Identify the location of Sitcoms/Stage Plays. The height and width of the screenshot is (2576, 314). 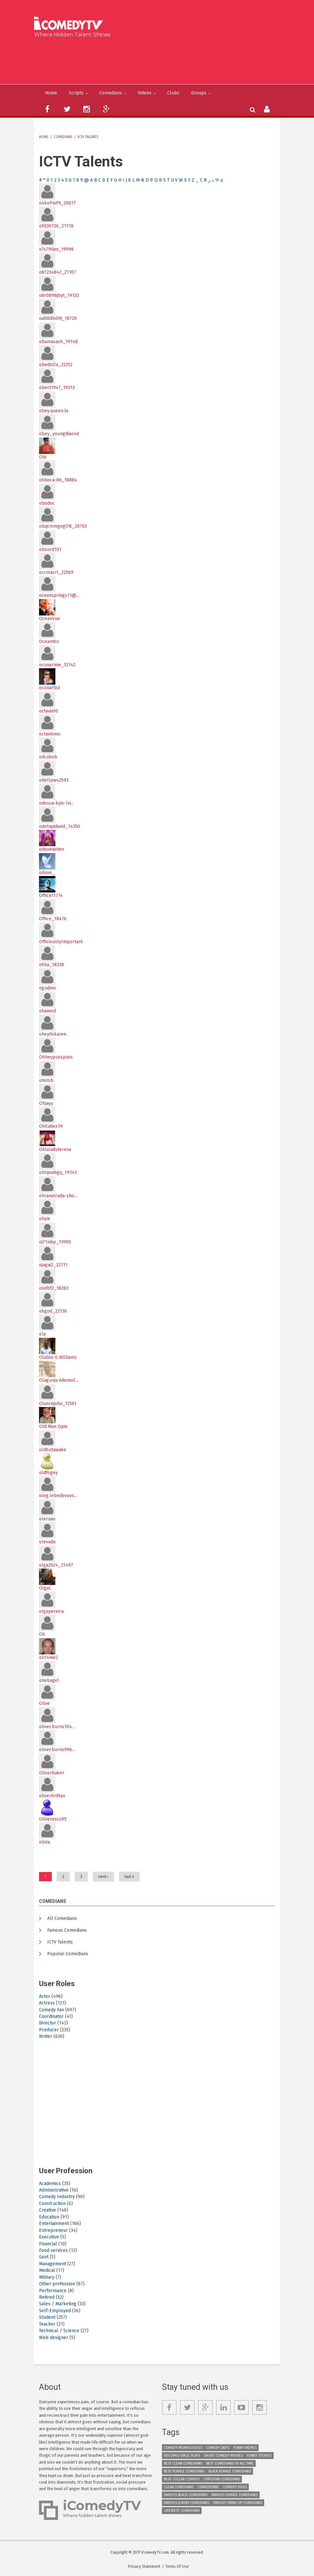
(182, 2455).